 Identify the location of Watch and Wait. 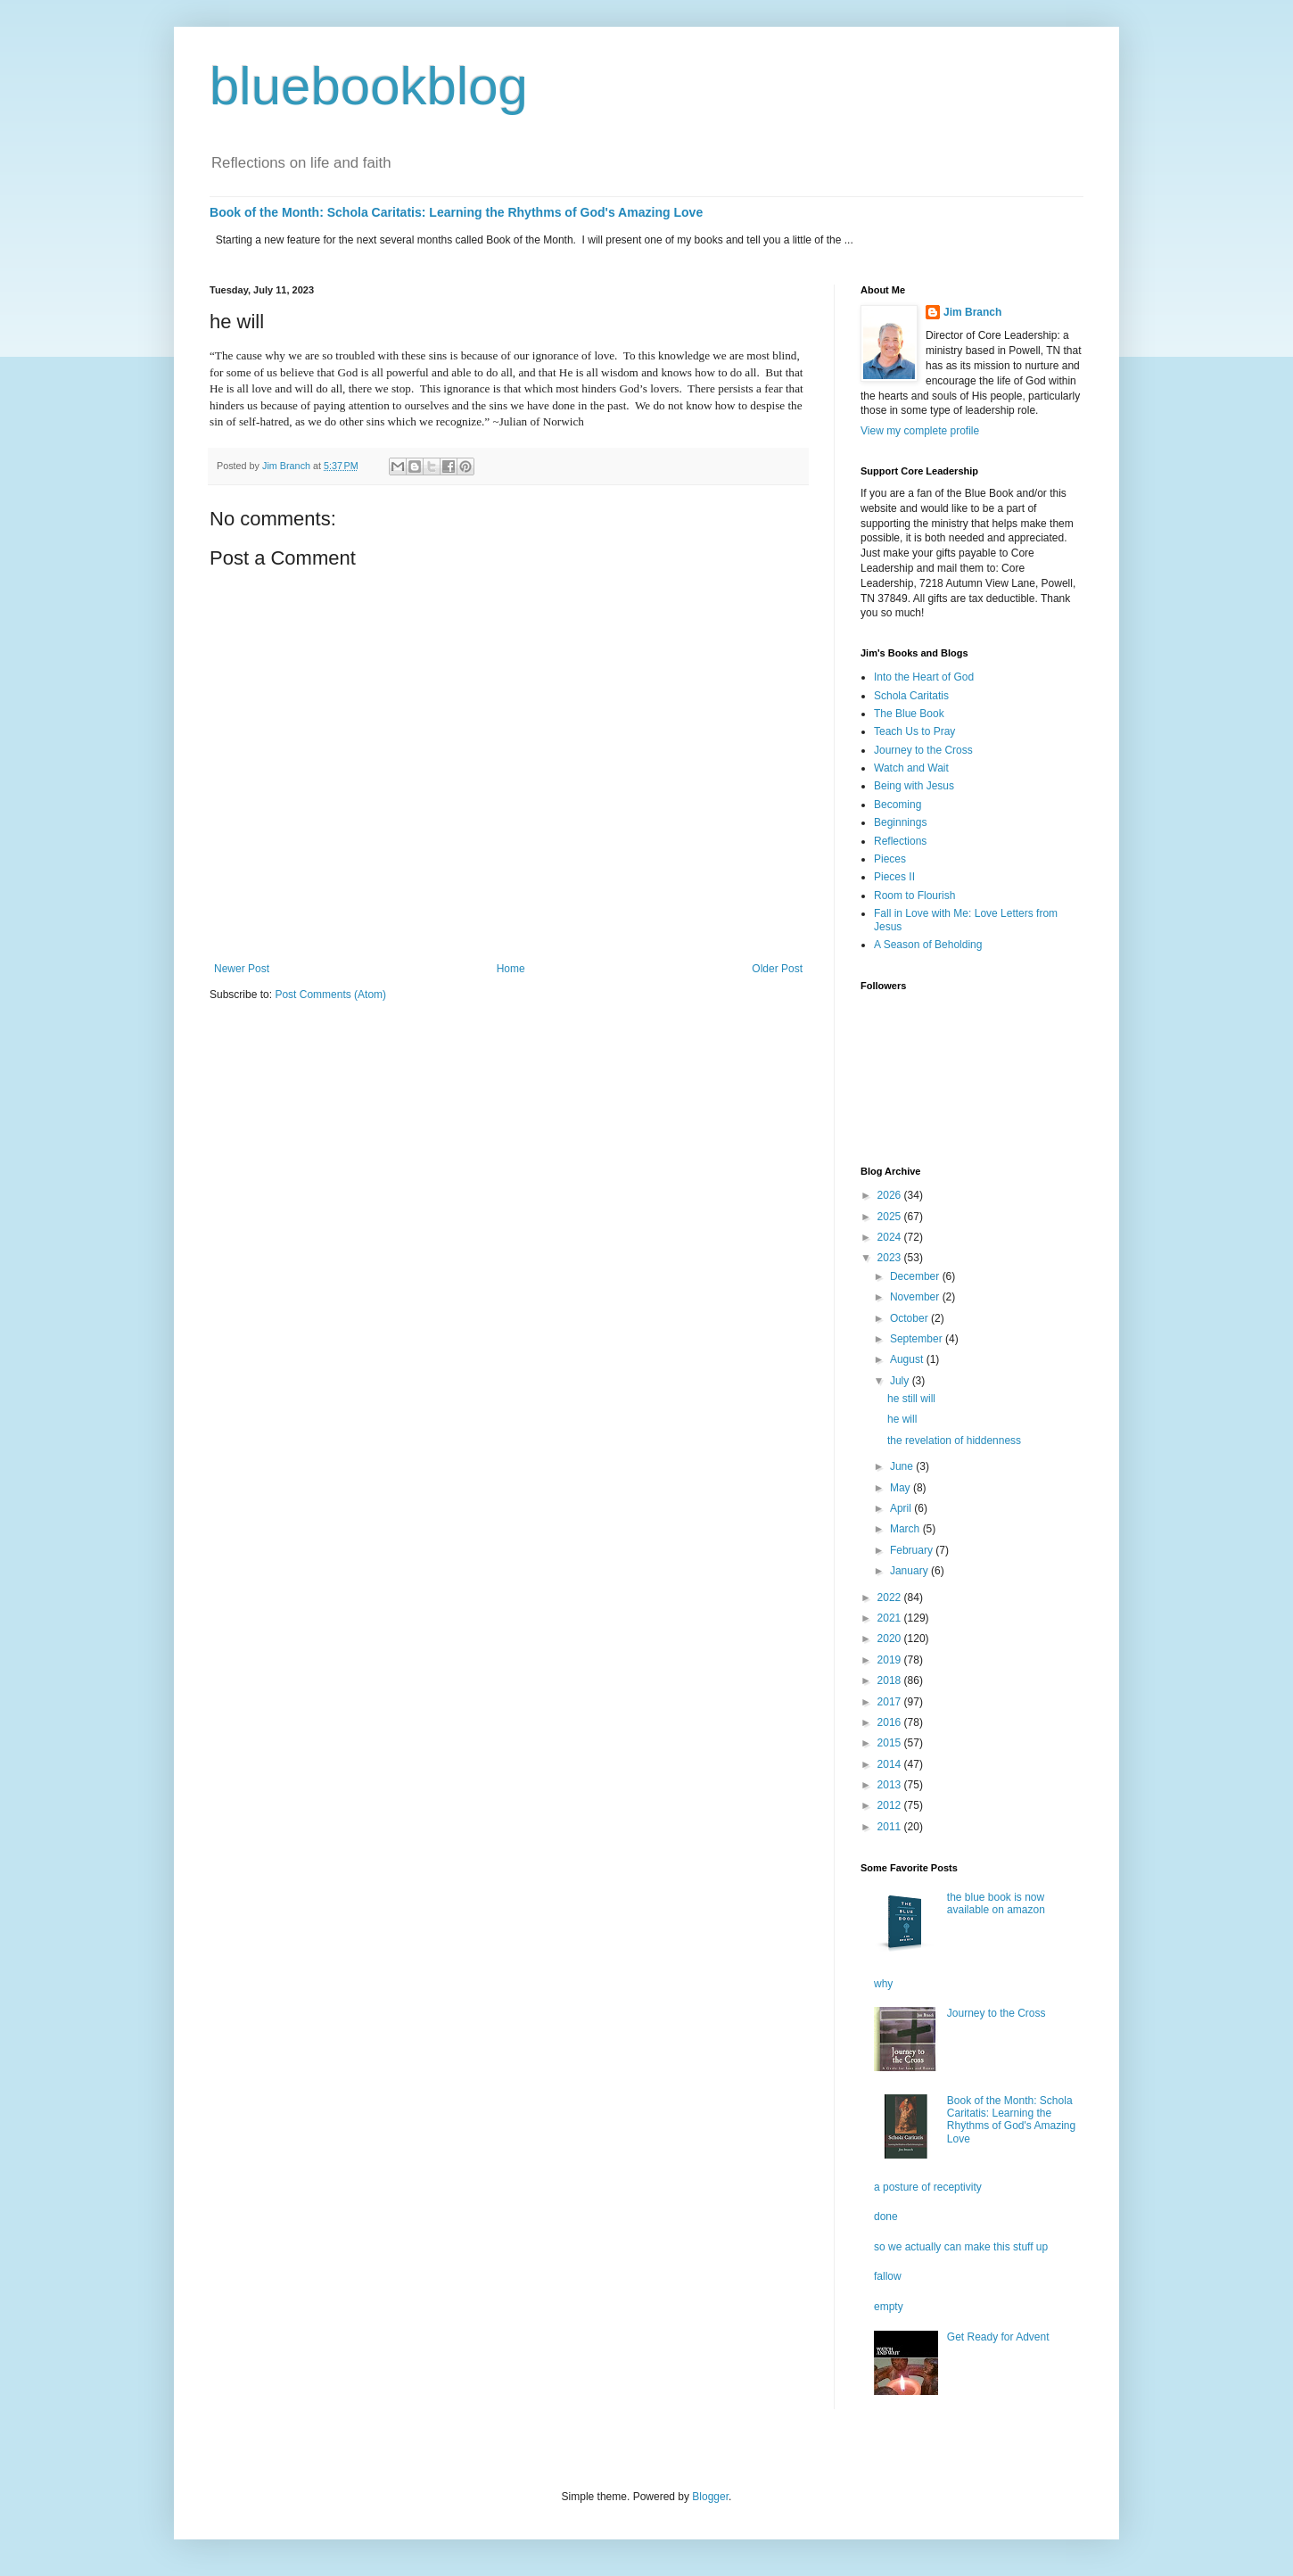
(911, 768).